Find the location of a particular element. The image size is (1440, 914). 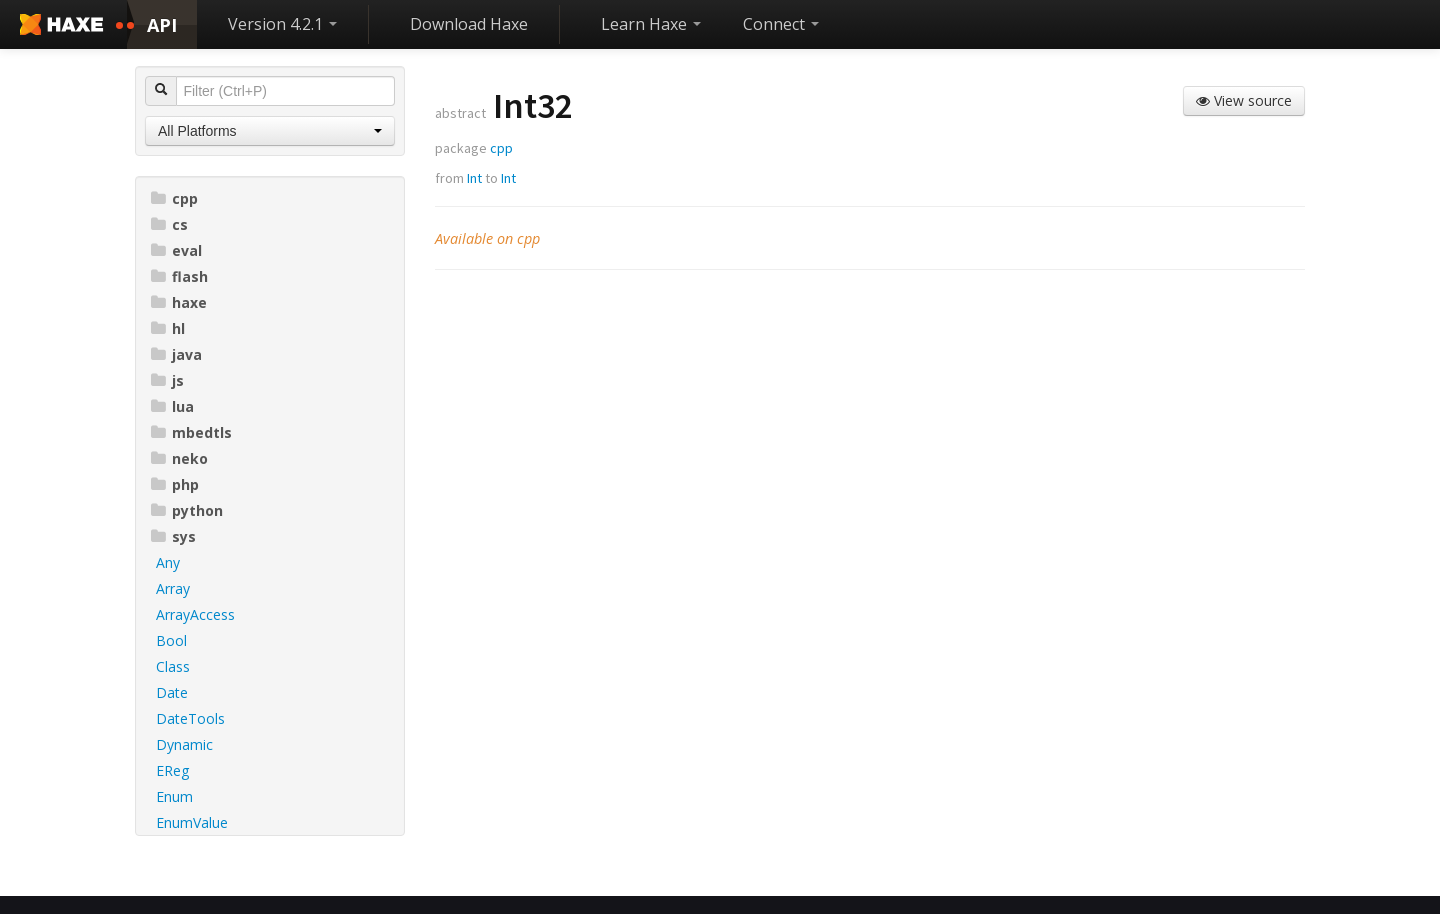

flash is located at coordinates (179, 276).